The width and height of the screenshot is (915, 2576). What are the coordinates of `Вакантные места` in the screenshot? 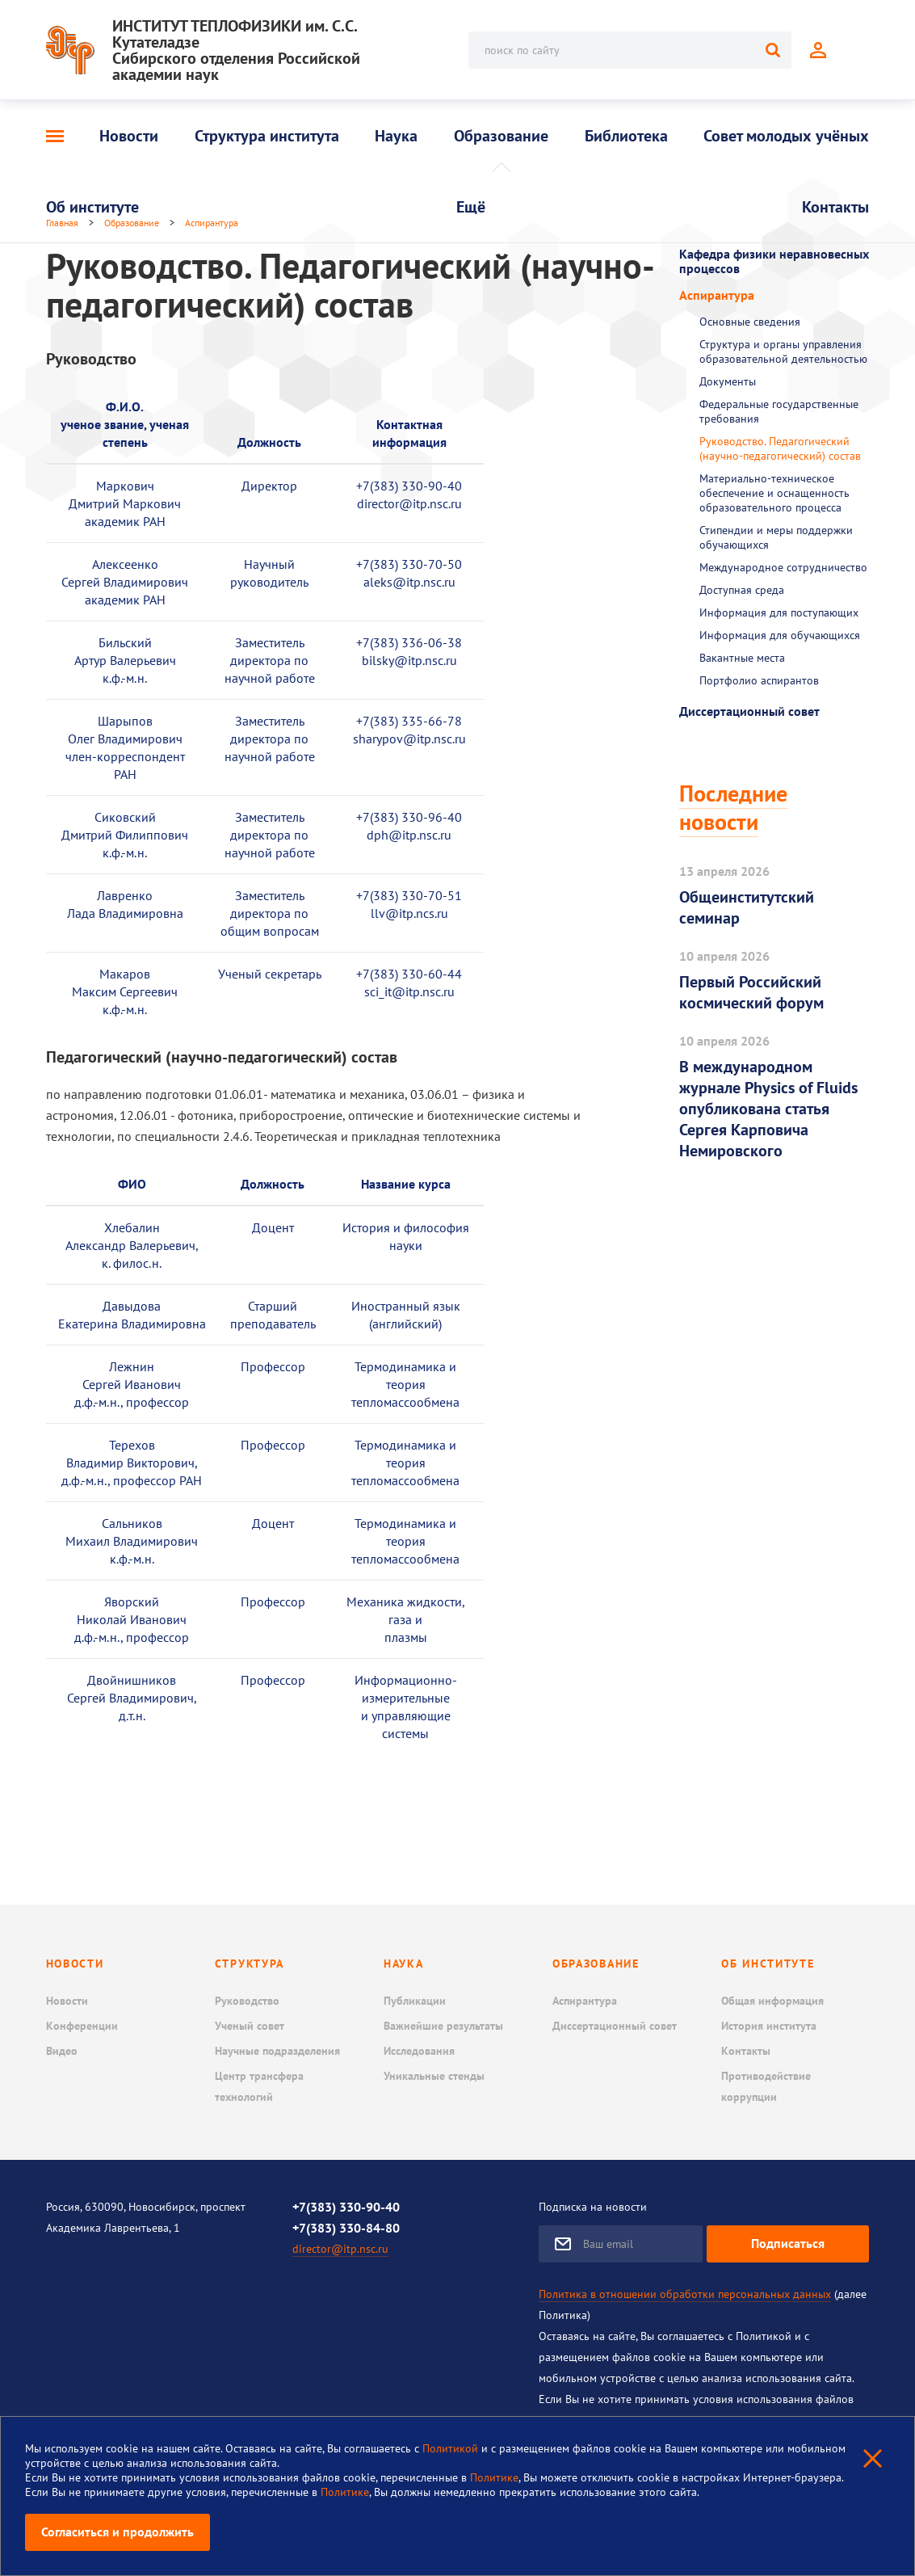 It's located at (742, 657).